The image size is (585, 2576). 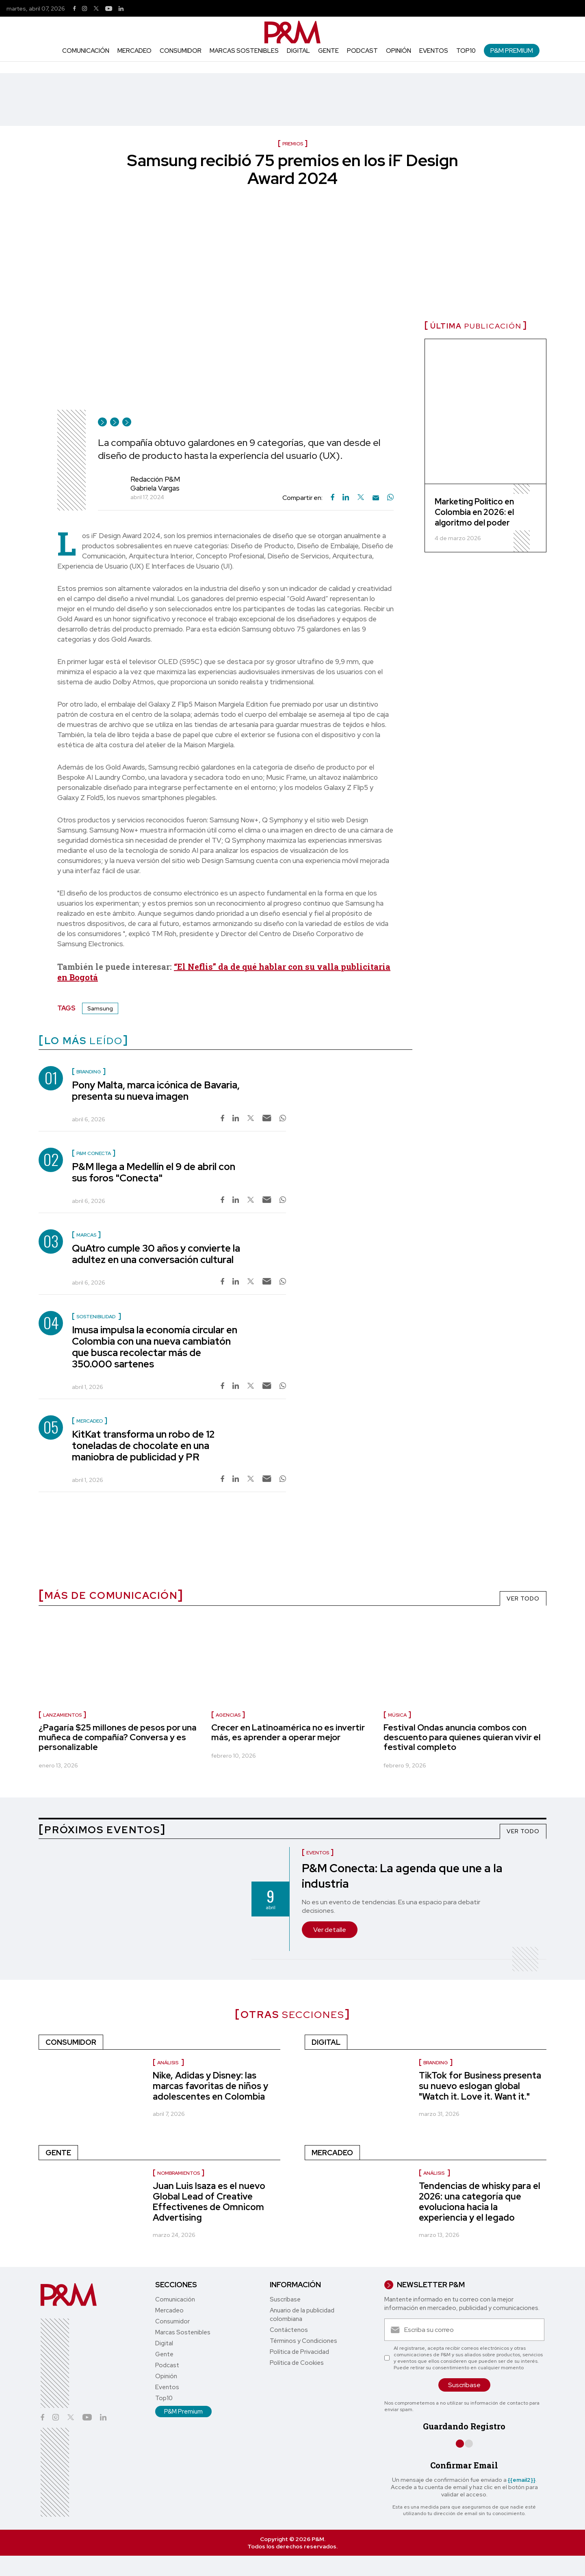 I want to click on Análisis, so click(x=168, y=2062).